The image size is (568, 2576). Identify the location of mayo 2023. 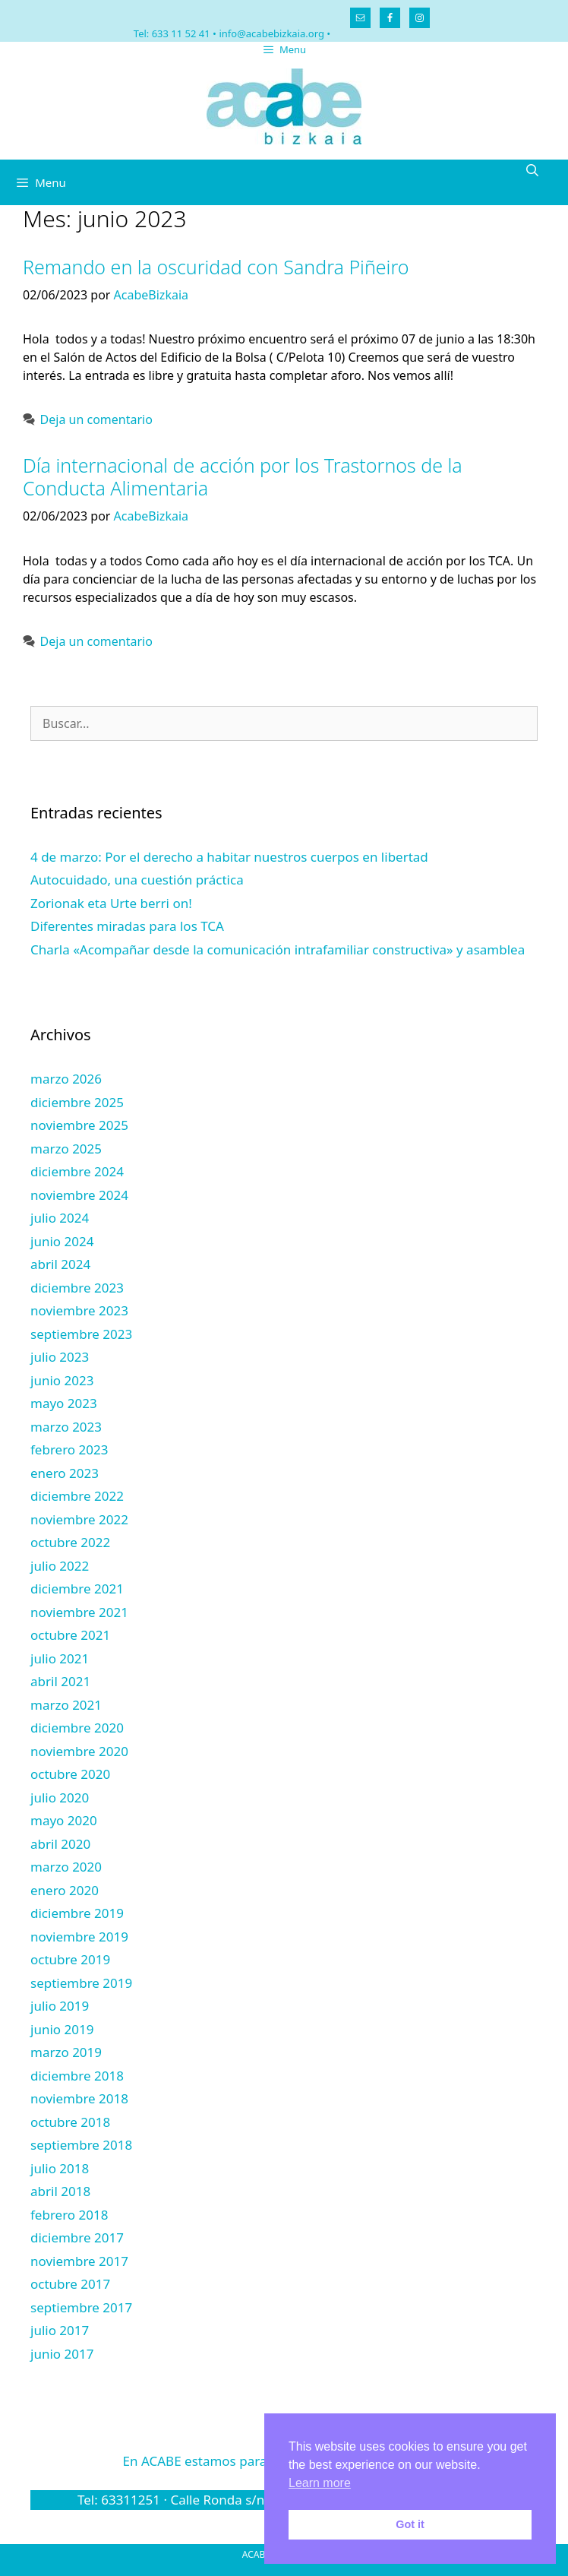
(63, 1403).